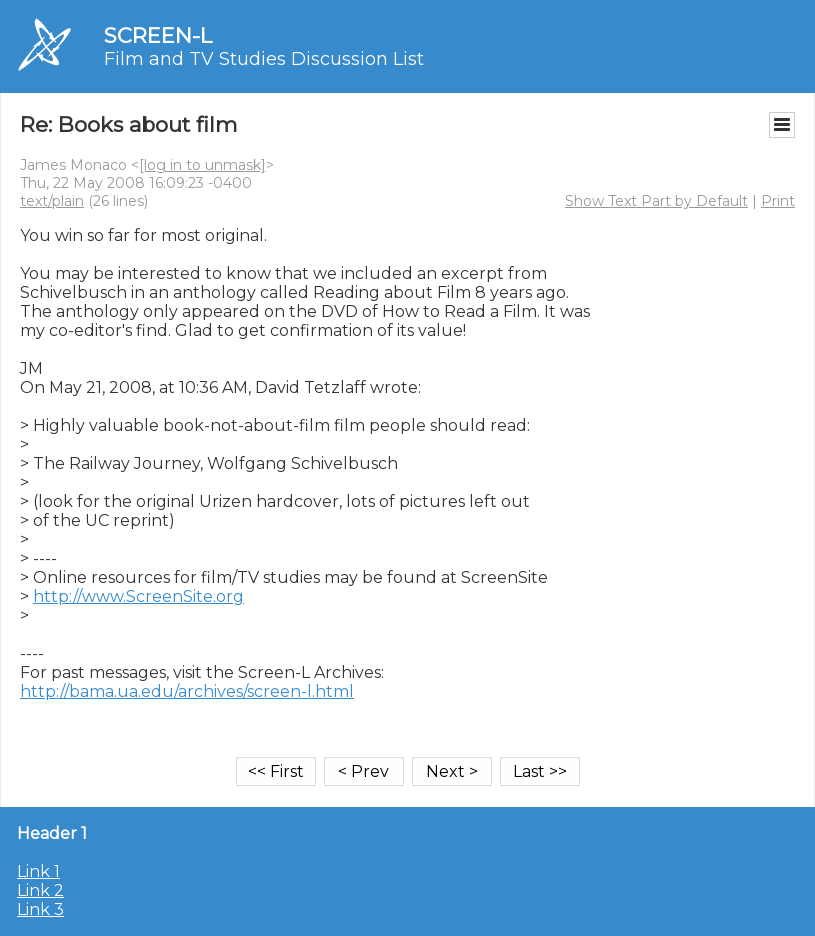  Describe the element at coordinates (138, 596) in the screenshot. I see `http://www.ScreenSite.org` at that location.